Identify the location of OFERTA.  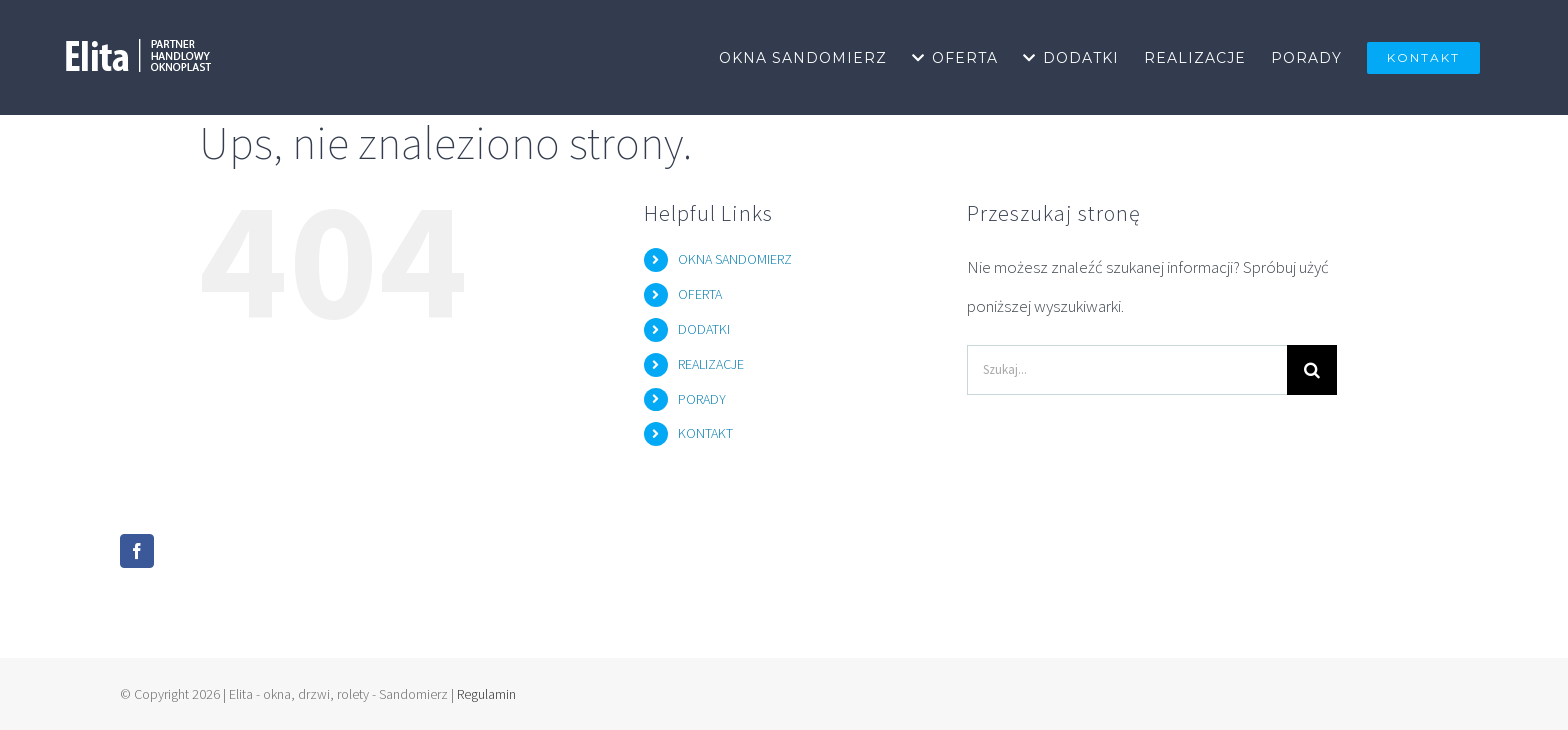
(700, 294).